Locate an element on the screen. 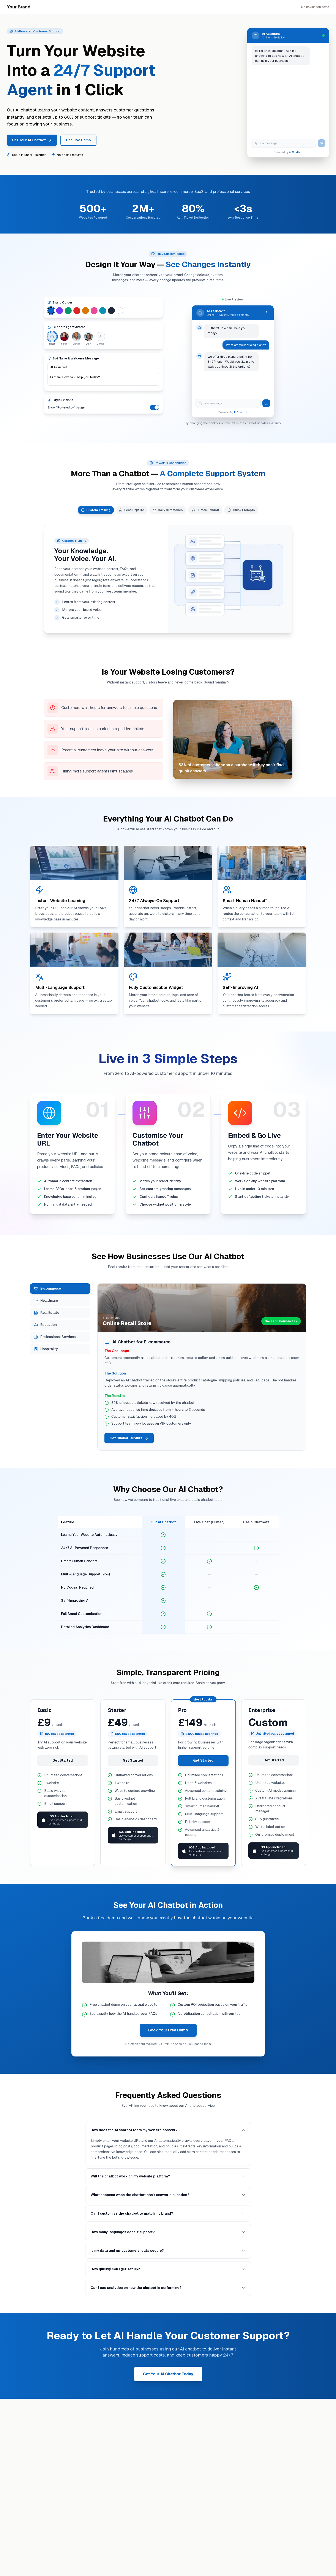  Get Your AI Chatbot is located at coordinates (32, 140).